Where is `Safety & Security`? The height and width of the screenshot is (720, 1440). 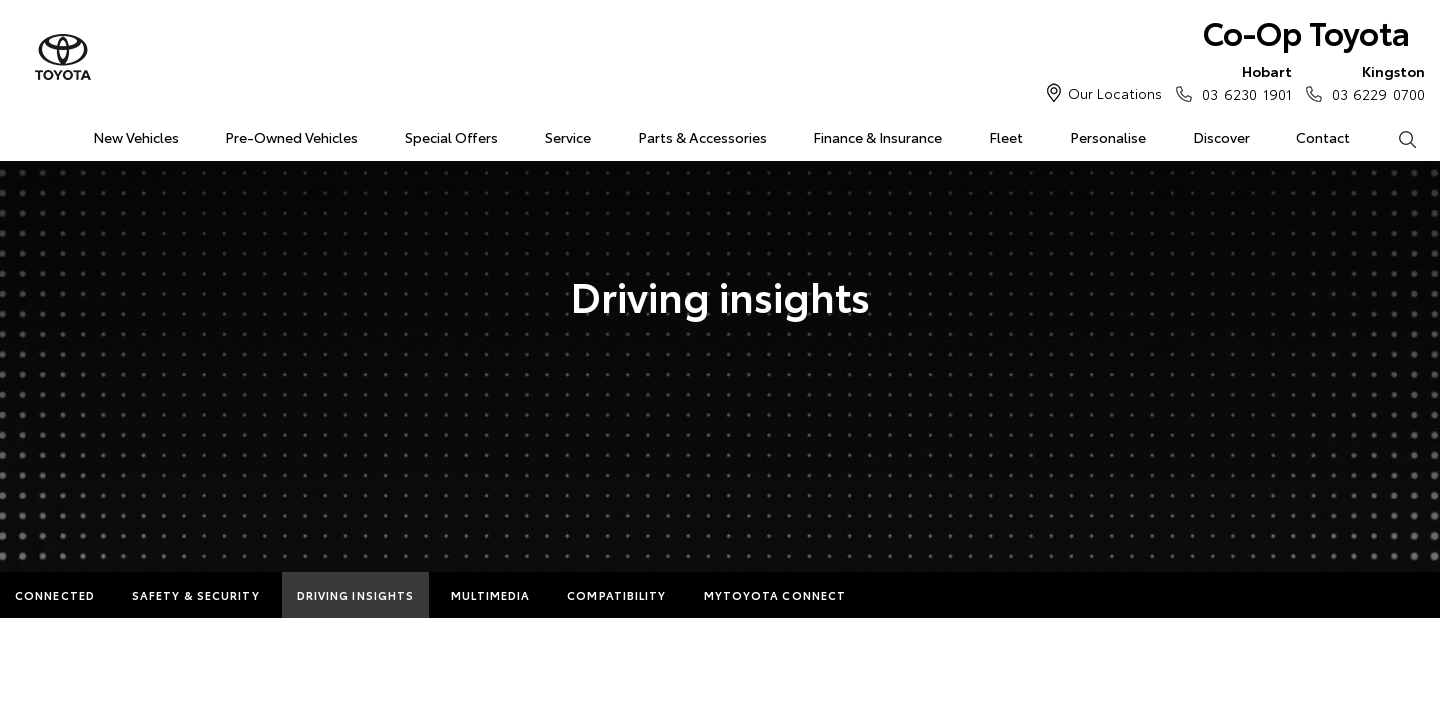
Safety & Security is located at coordinates (196, 595).